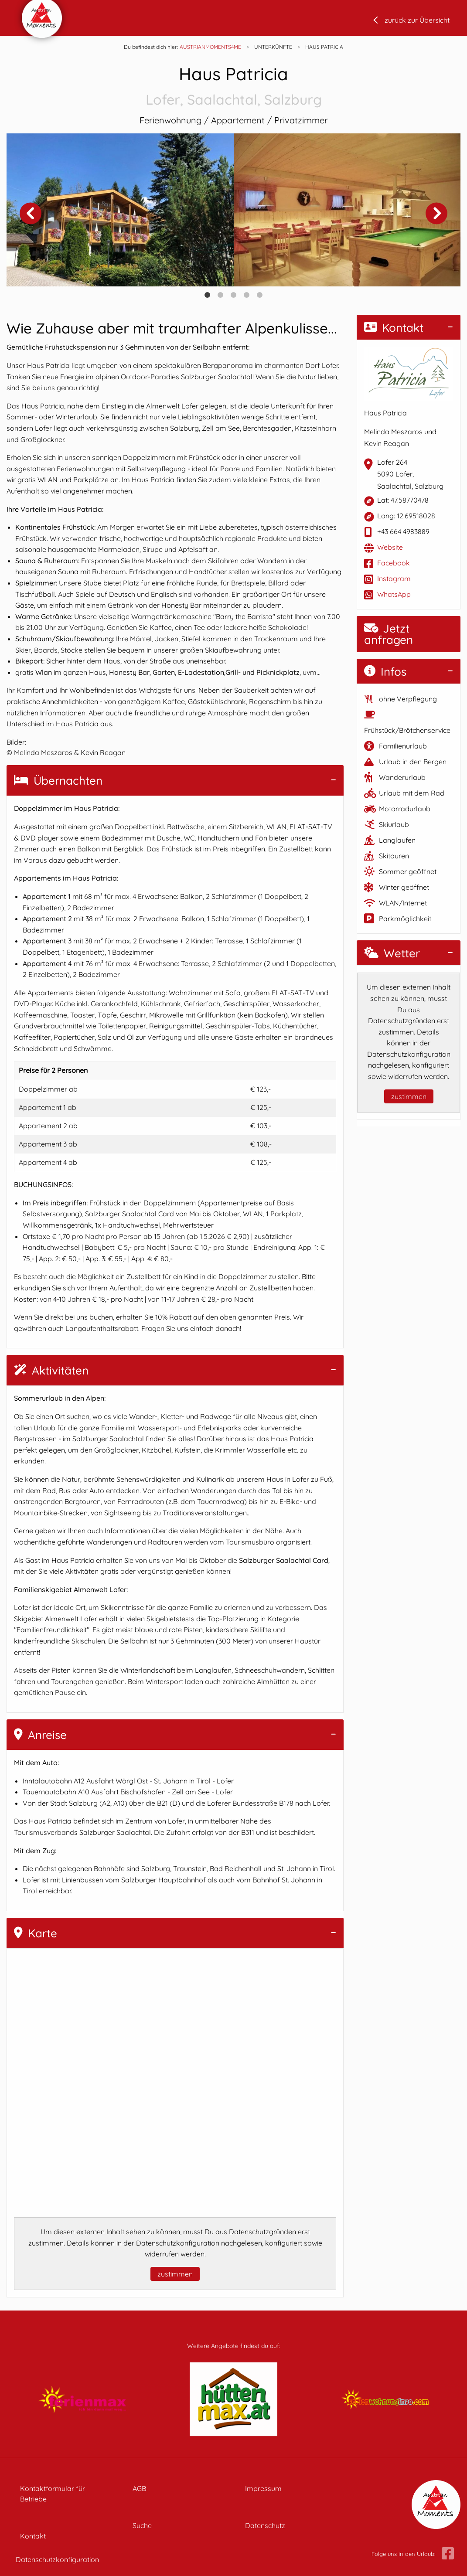 The width and height of the screenshot is (467, 2576). Describe the element at coordinates (30, 213) in the screenshot. I see `Previous` at that location.